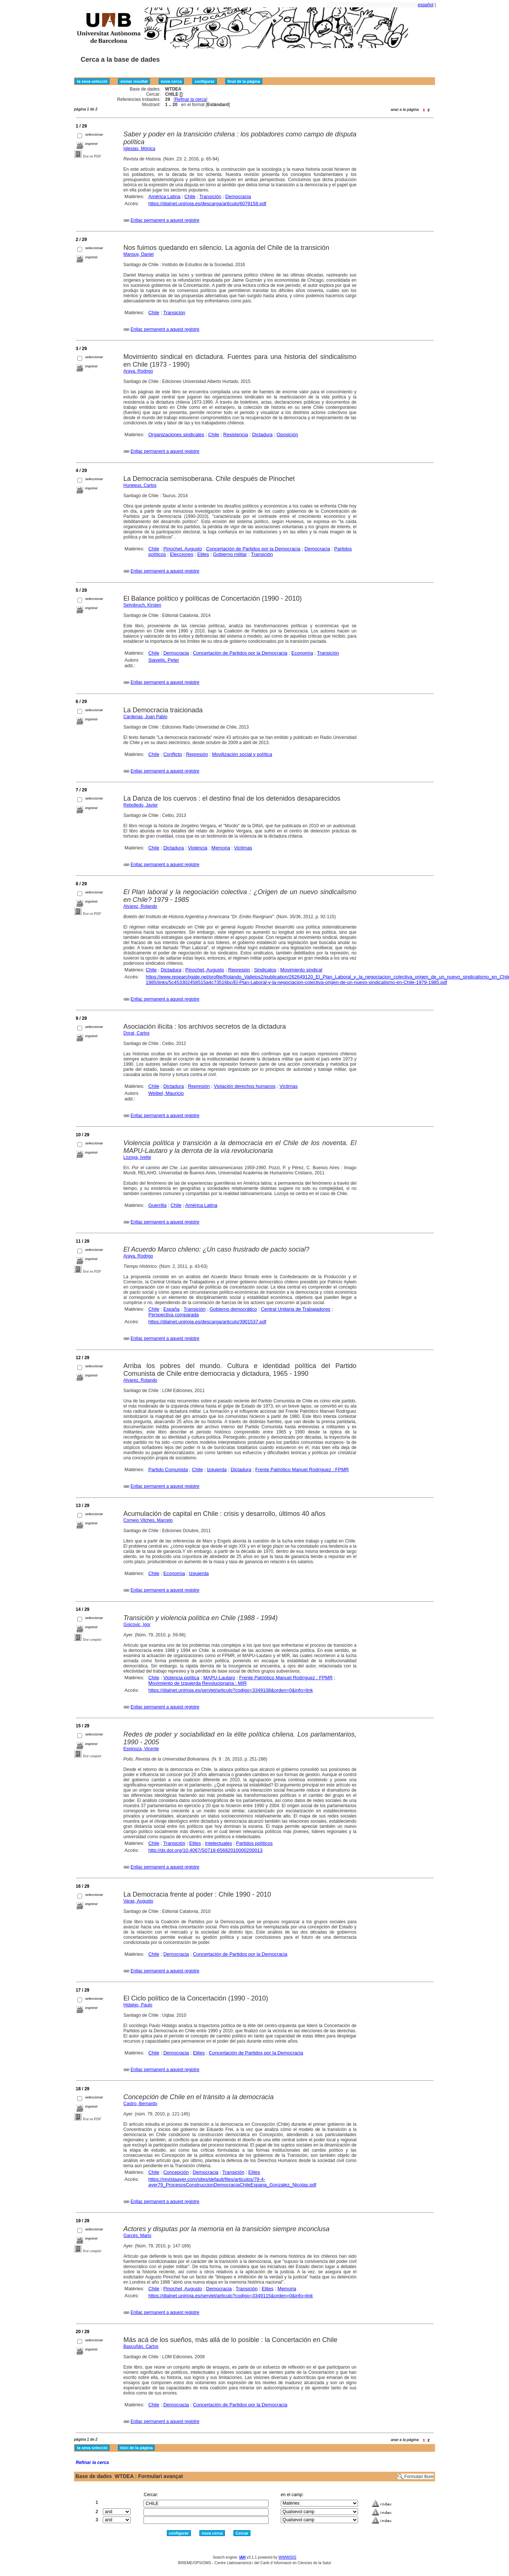  Describe the element at coordinates (216, 1469) in the screenshot. I see `Izquierda` at that location.